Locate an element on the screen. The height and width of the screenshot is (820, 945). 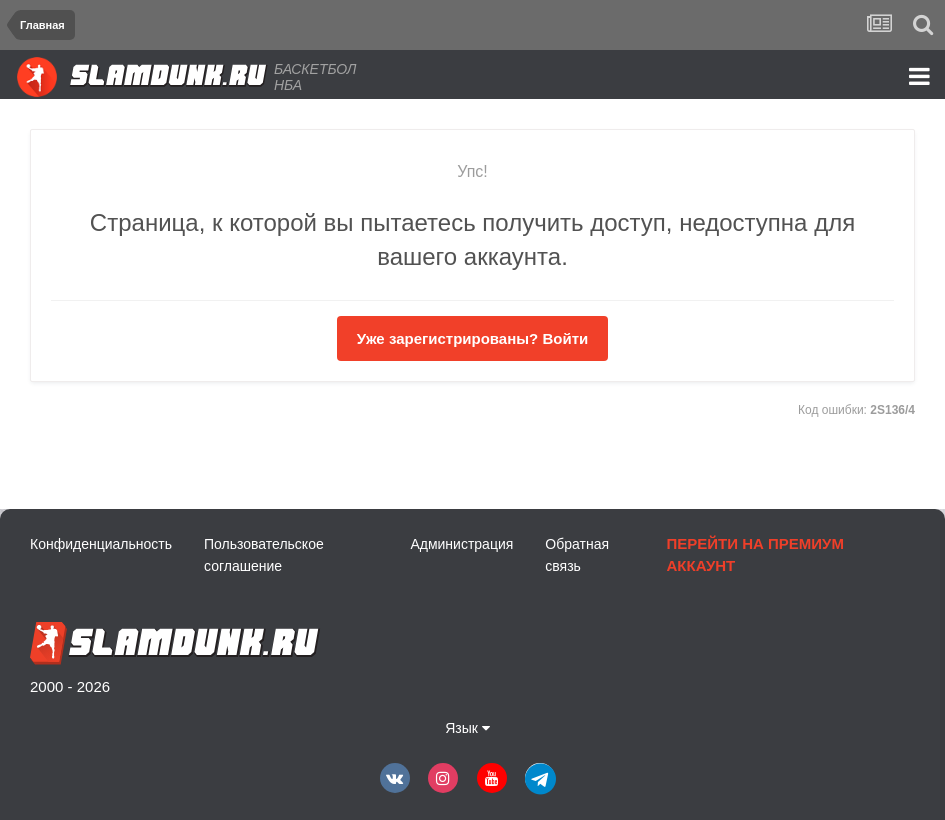
Конфиденциальность is located at coordinates (101, 544).